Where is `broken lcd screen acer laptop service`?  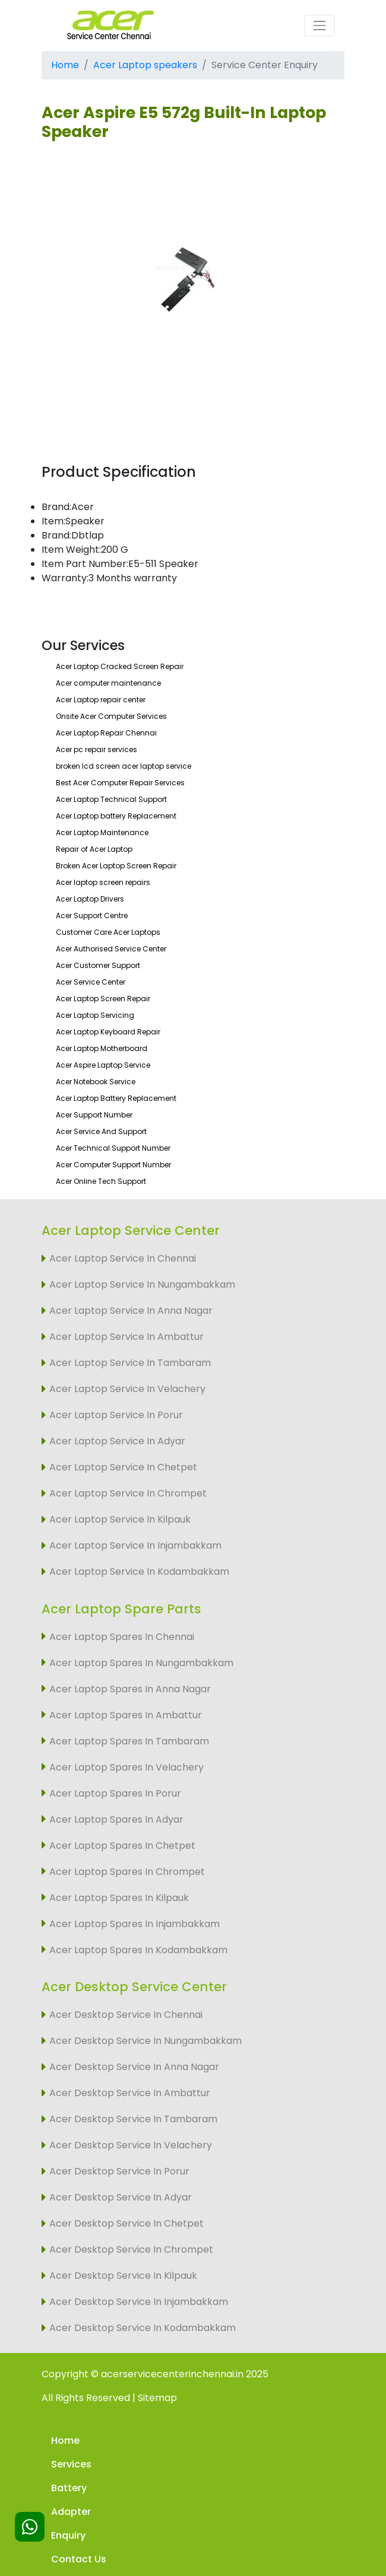
broken lcd screen acer laptop service is located at coordinates (123, 766).